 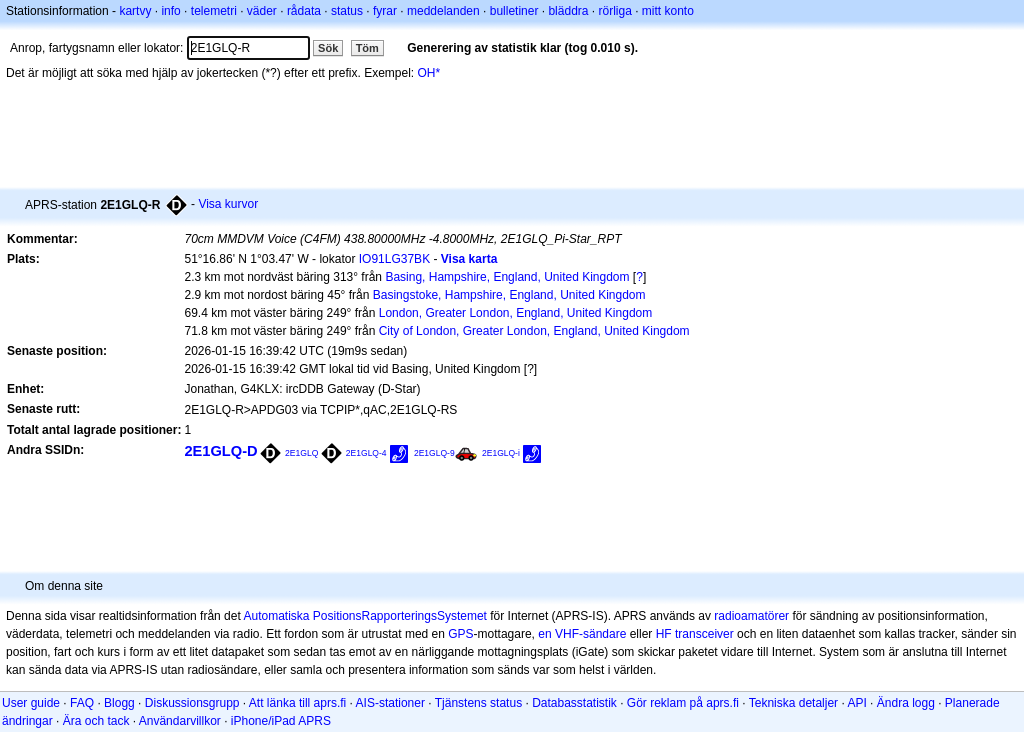 I want to click on fyrar, so click(x=385, y=11).